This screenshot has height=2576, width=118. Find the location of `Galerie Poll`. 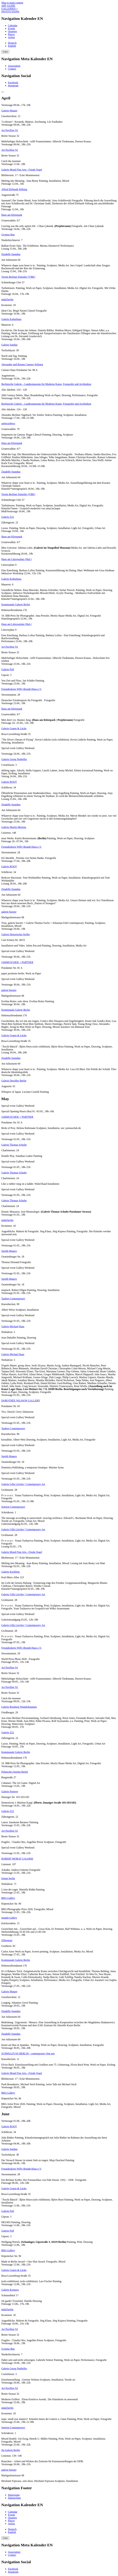

Galerie Poll is located at coordinates (7, 669).